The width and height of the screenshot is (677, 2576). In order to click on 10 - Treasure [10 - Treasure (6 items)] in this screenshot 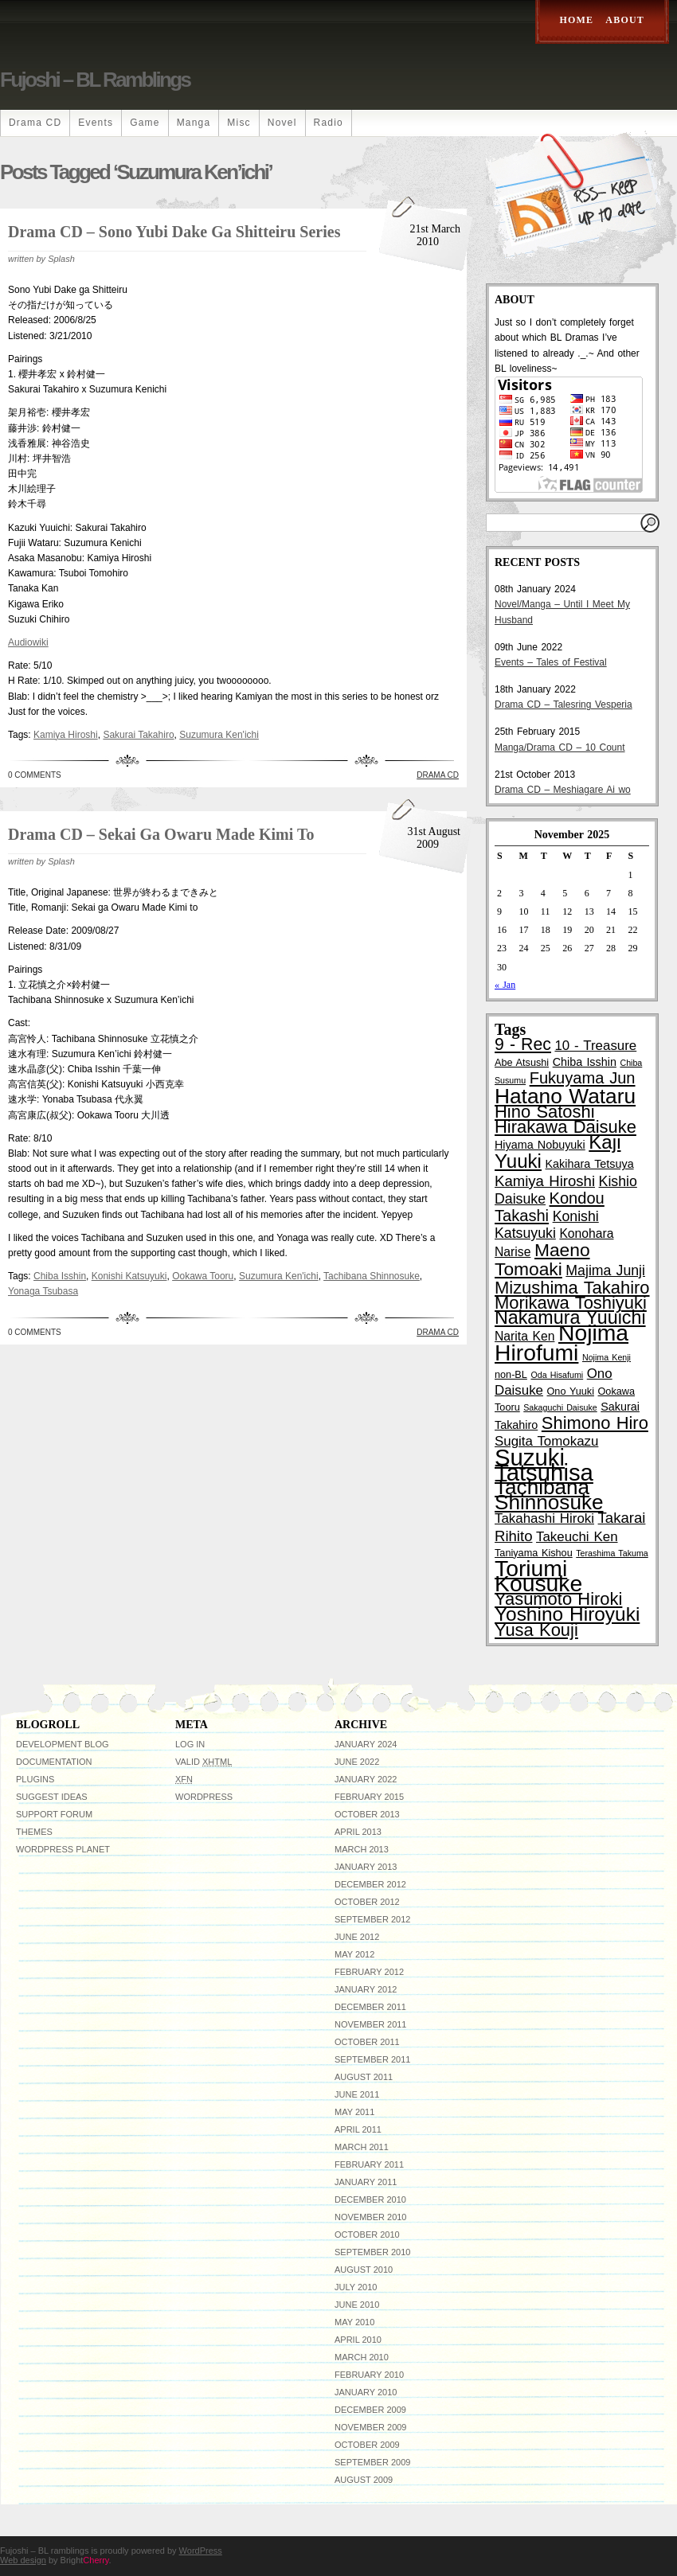, I will do `click(595, 1045)`.